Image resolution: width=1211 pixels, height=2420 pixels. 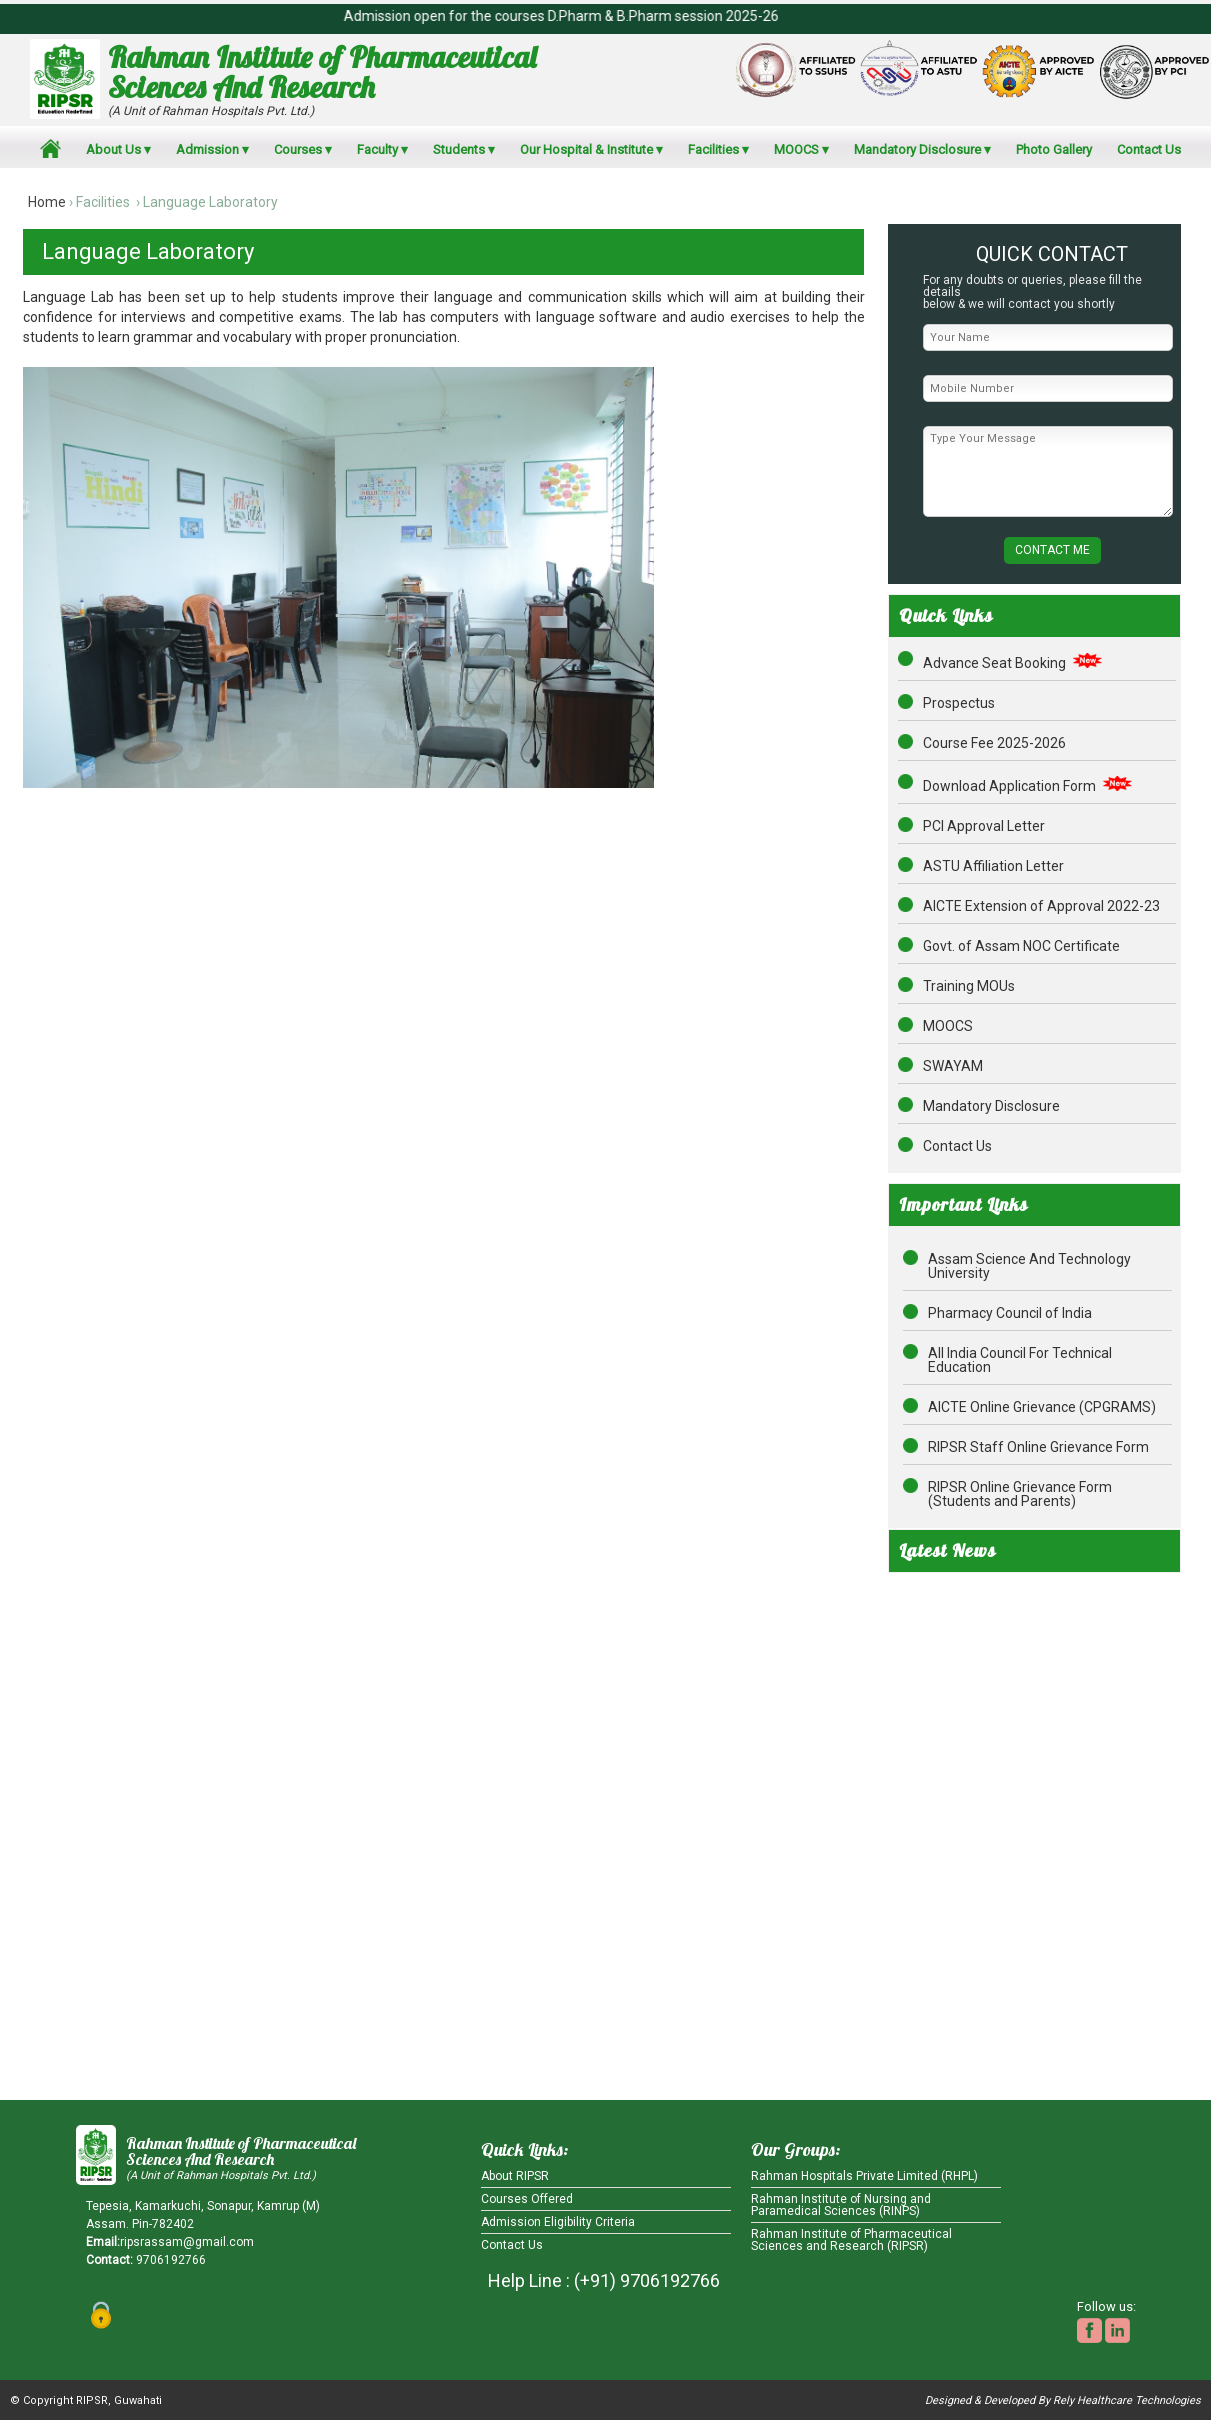 What do you see at coordinates (377, 149) in the screenshot?
I see `Faculty` at bounding box center [377, 149].